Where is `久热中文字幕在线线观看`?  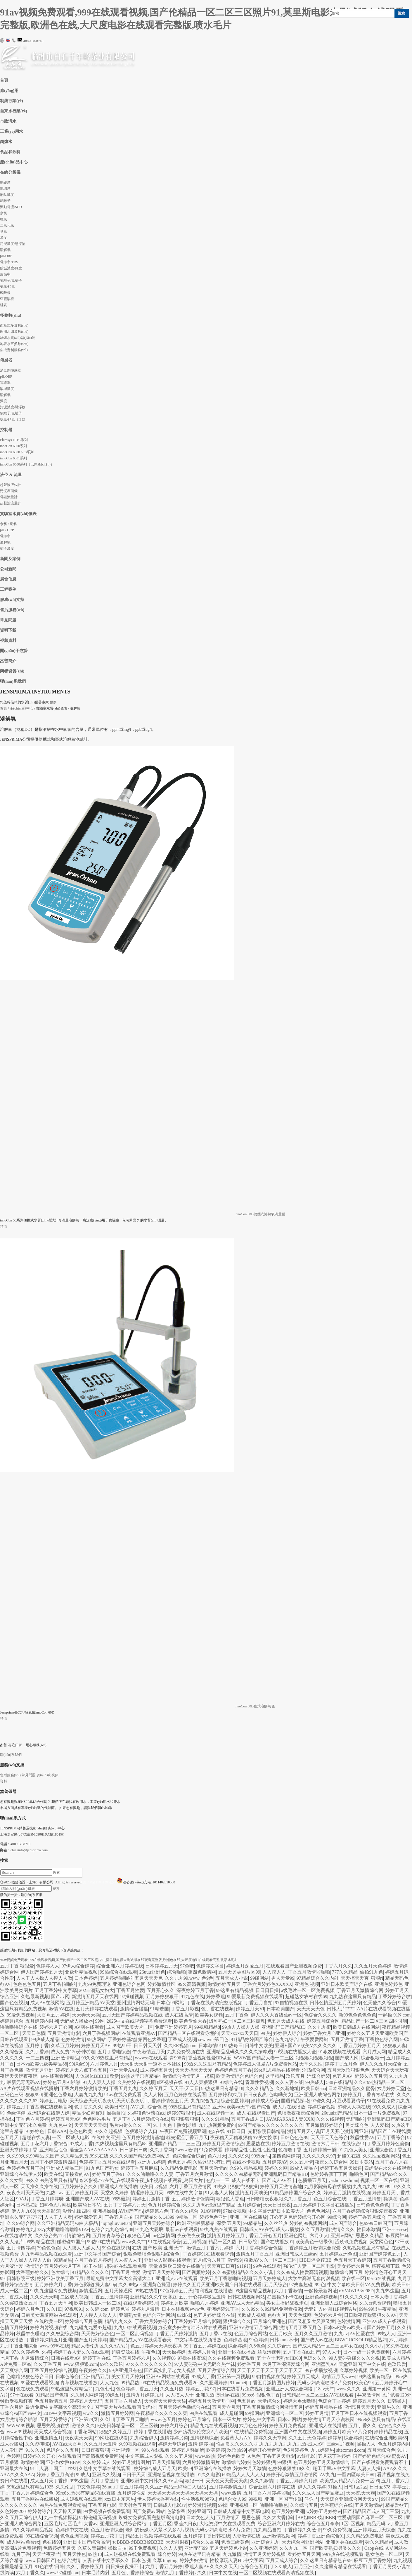
久热中文字幕在线线观看 is located at coordinates (105, 2468).